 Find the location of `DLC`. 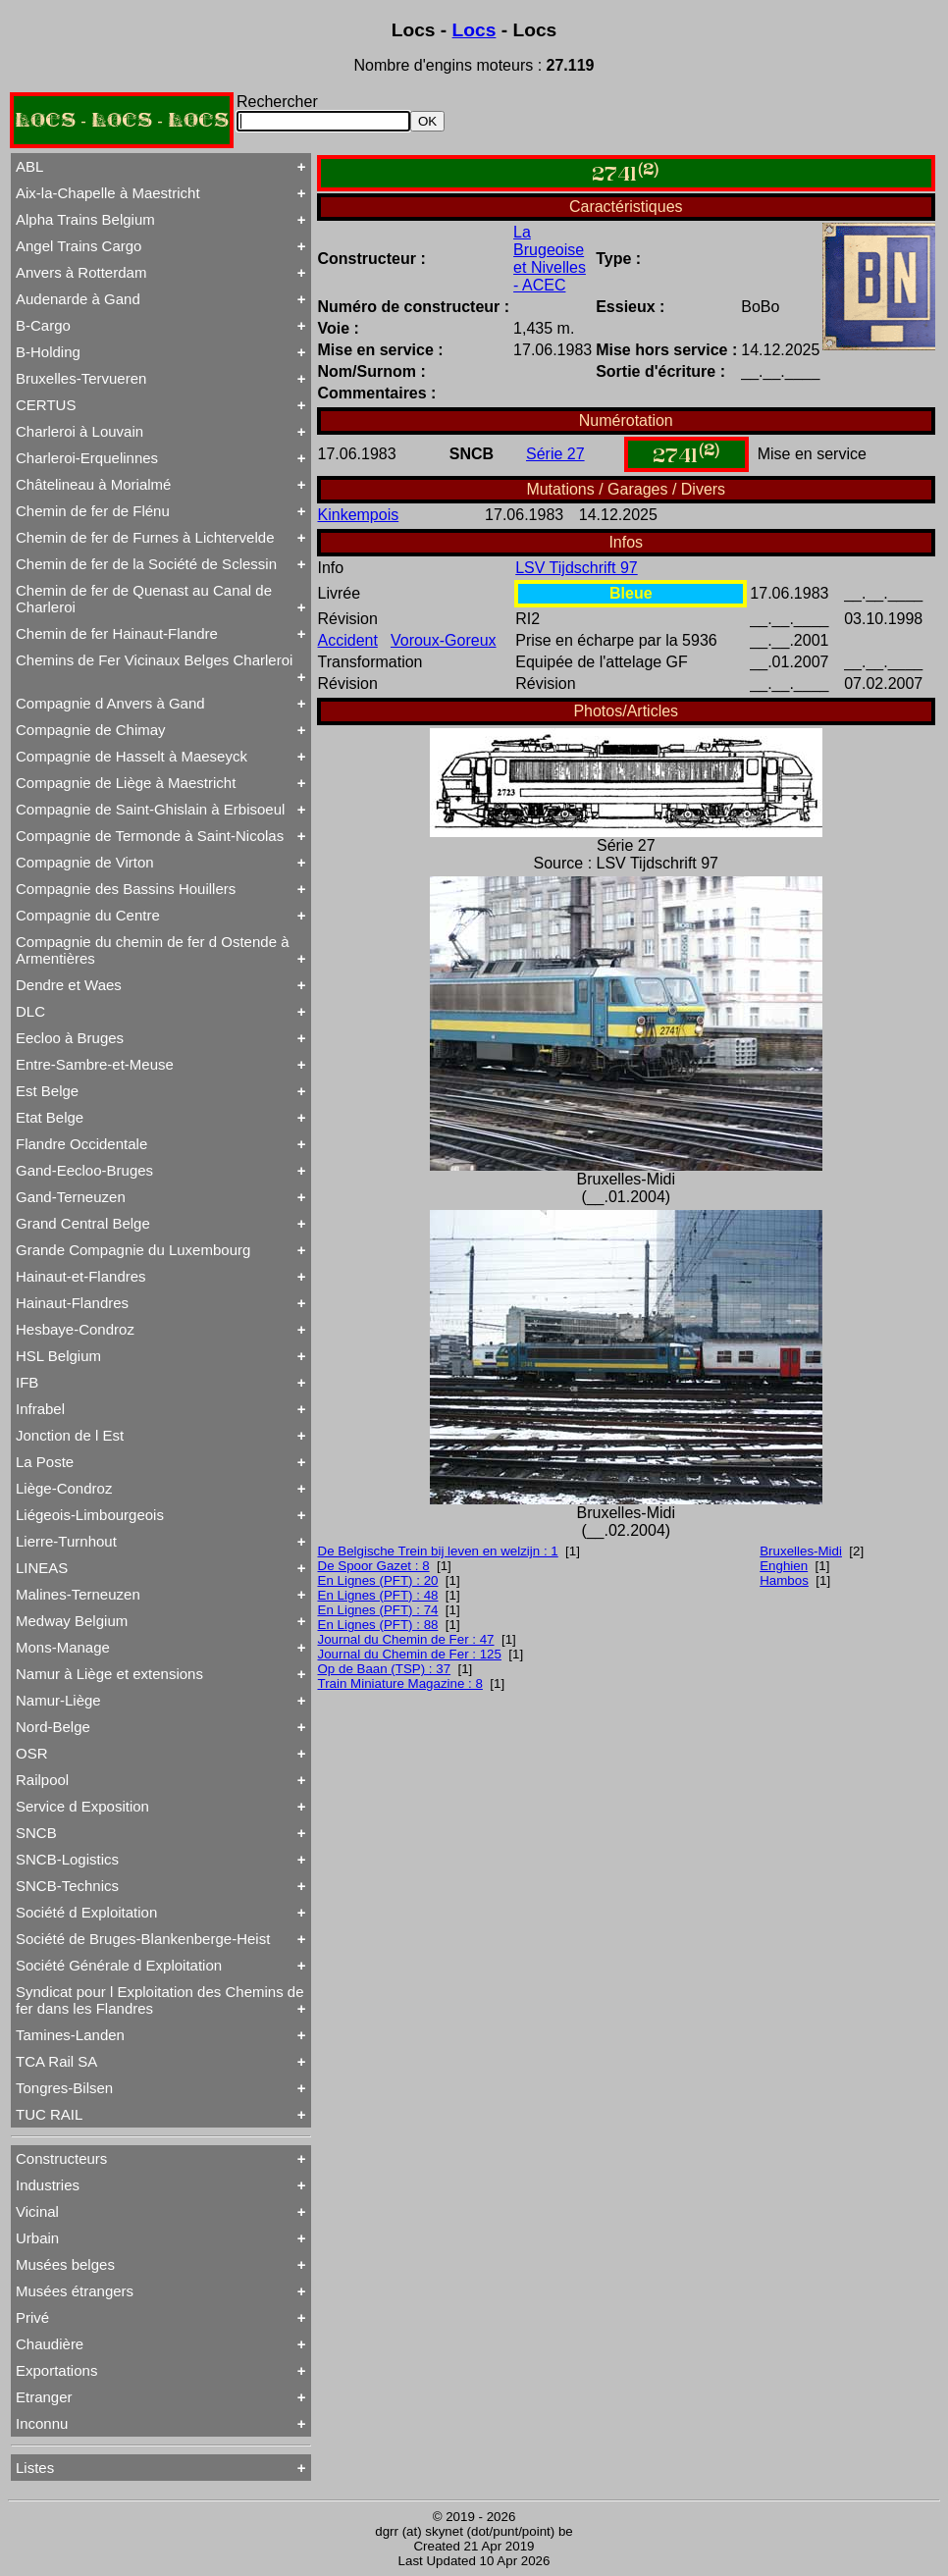

DLC is located at coordinates (30, 1011).